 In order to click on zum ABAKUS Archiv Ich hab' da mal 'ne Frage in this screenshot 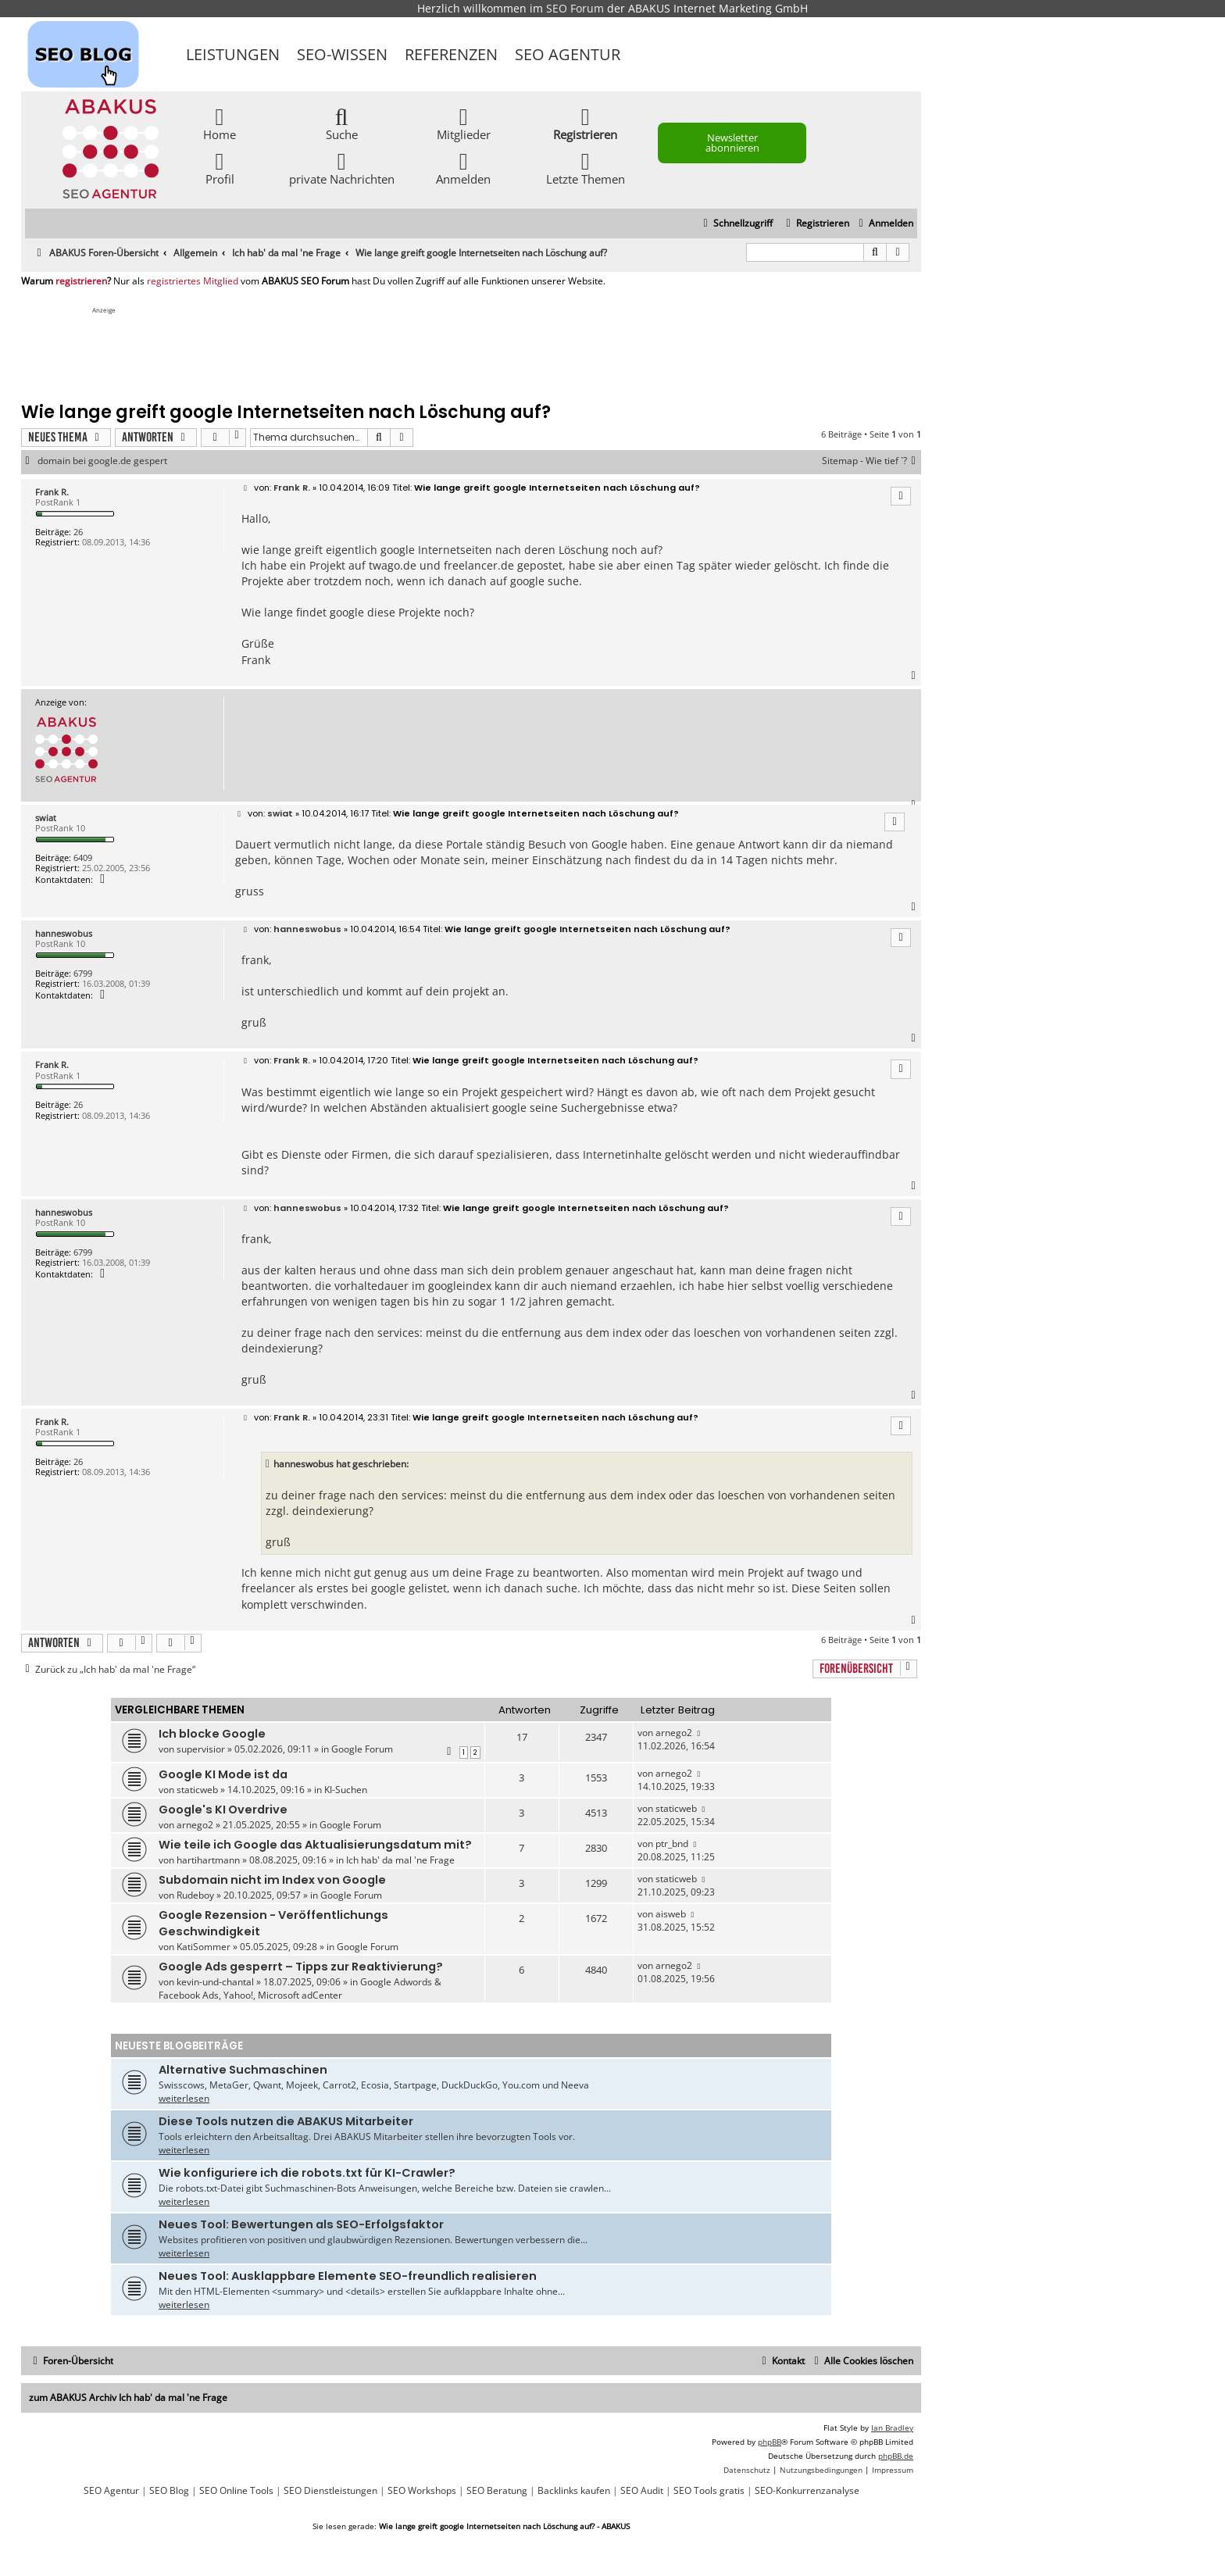, I will do `click(128, 2397)`.